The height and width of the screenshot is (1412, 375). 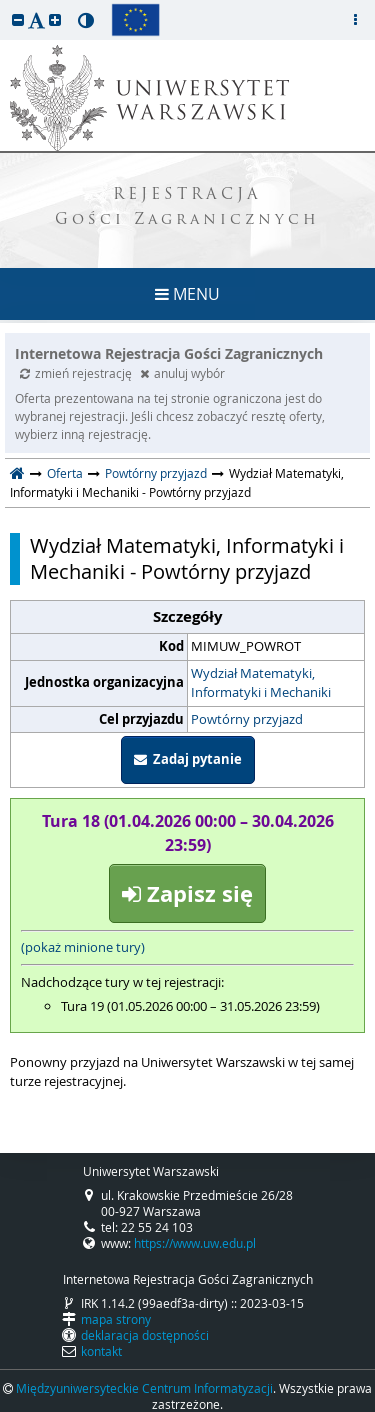 What do you see at coordinates (187, 208) in the screenshot?
I see `REJESTRACJA Gości Zagranicznych` at bounding box center [187, 208].